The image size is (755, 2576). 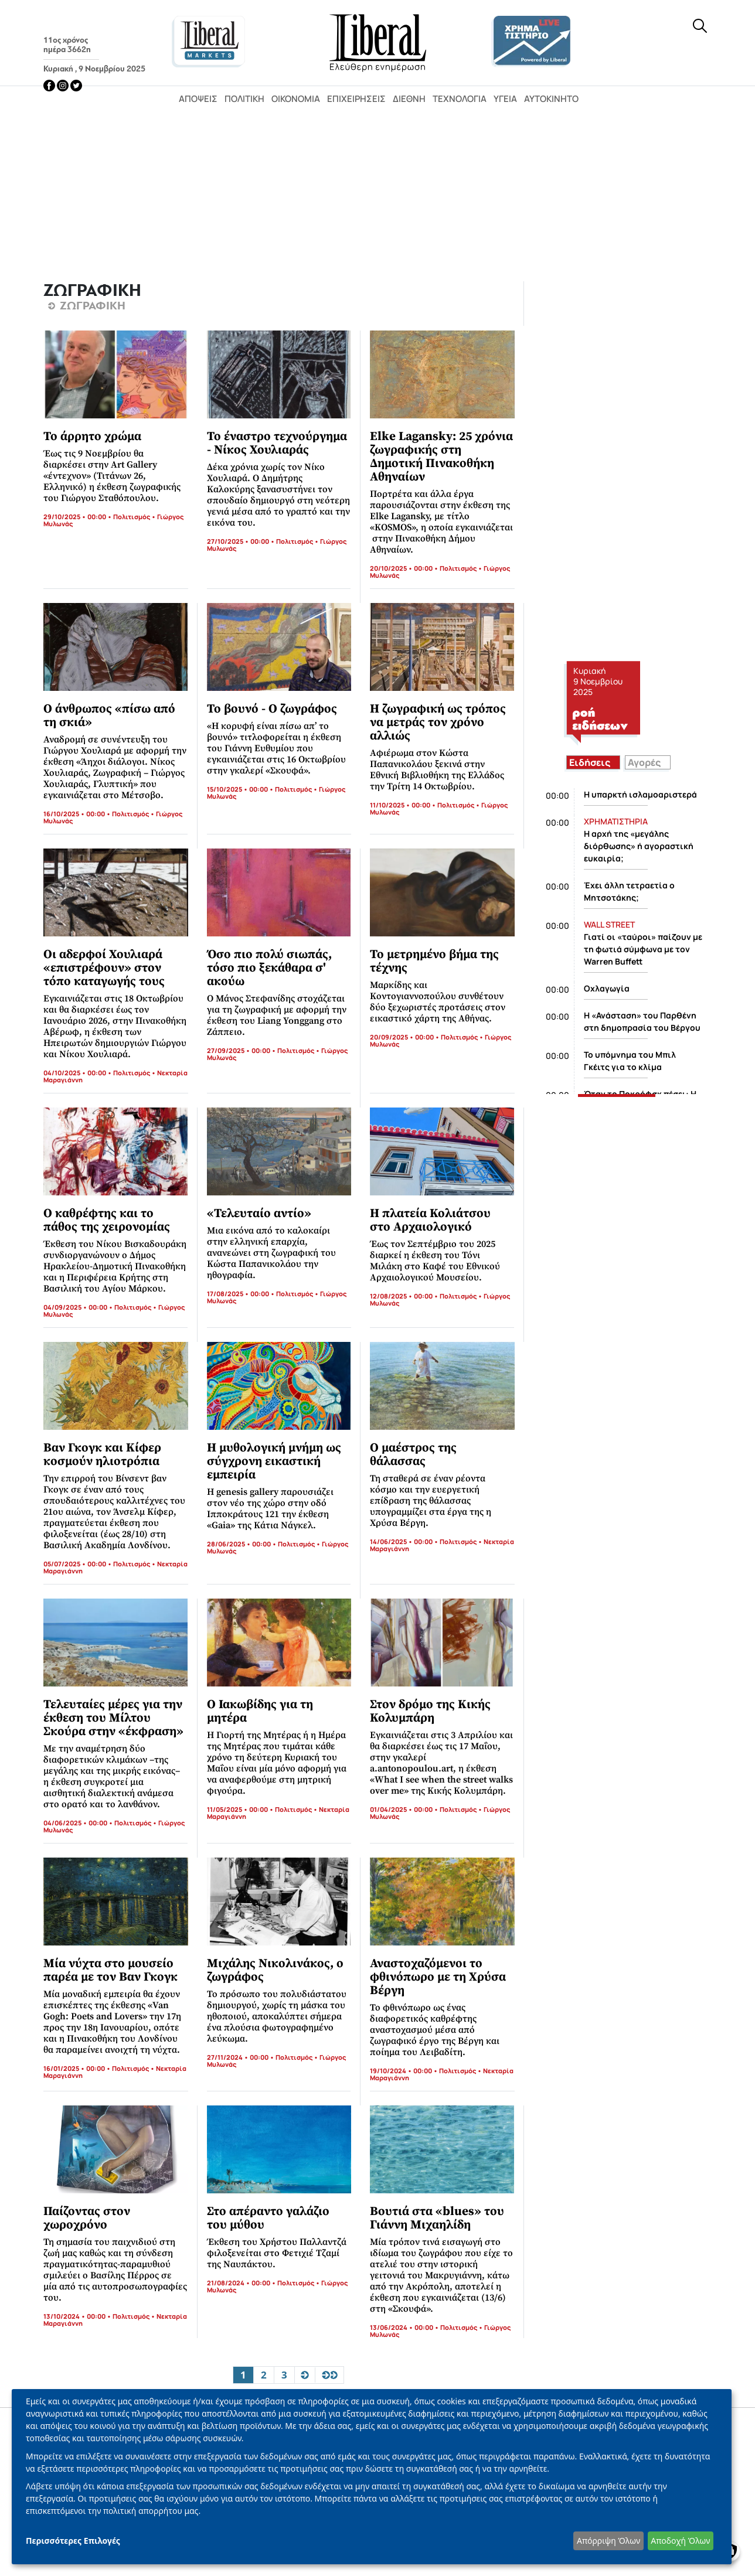 What do you see at coordinates (241, 1809) in the screenshot?
I see `11/05/2025 • 00:00 •` at bounding box center [241, 1809].